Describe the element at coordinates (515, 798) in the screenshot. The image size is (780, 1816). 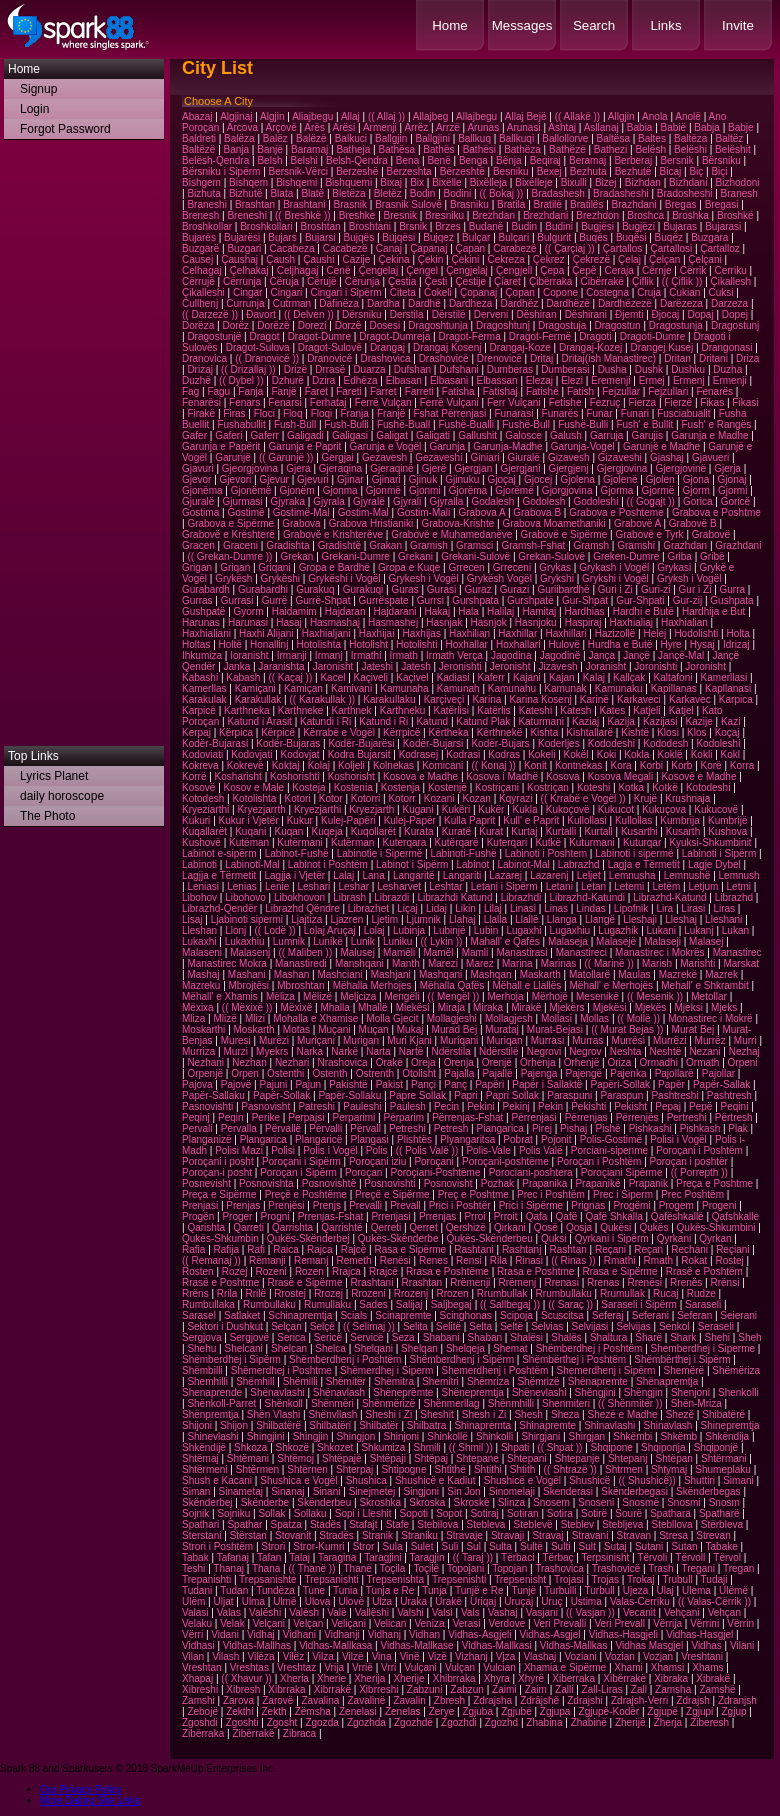
I see `Kqyrazi` at that location.